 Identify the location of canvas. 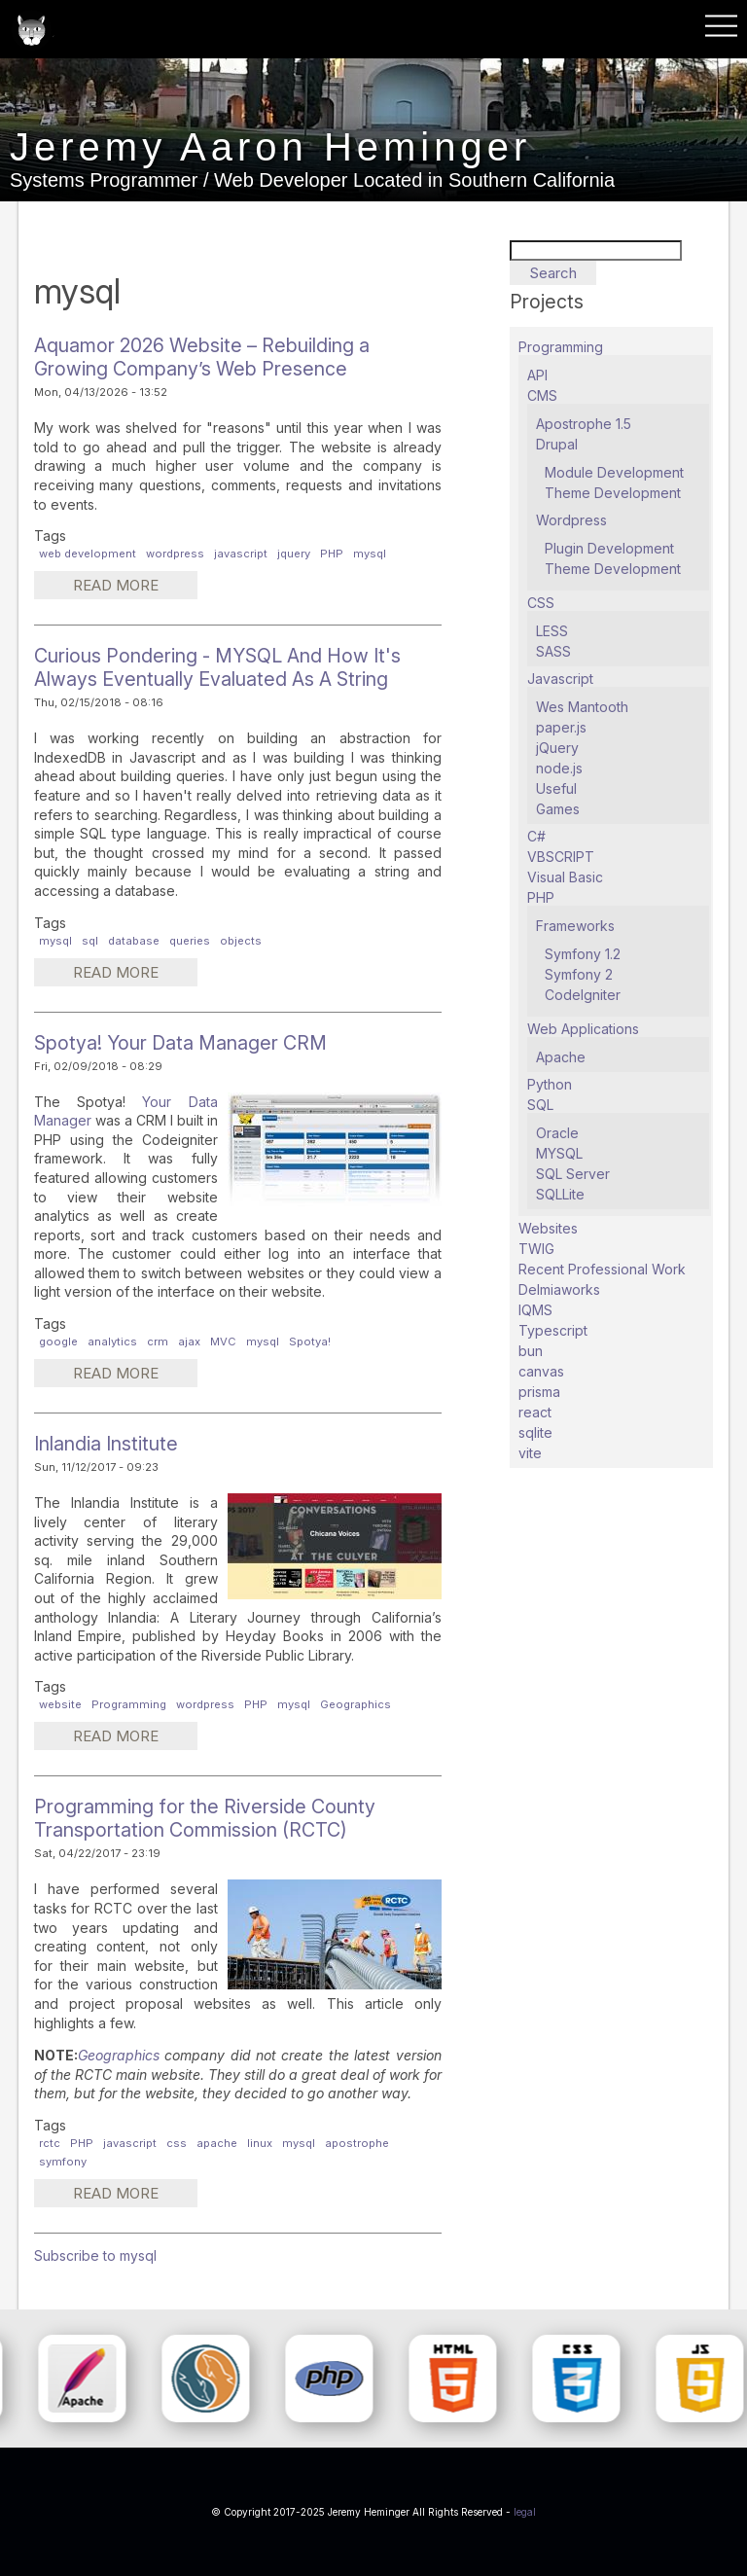
(541, 1371).